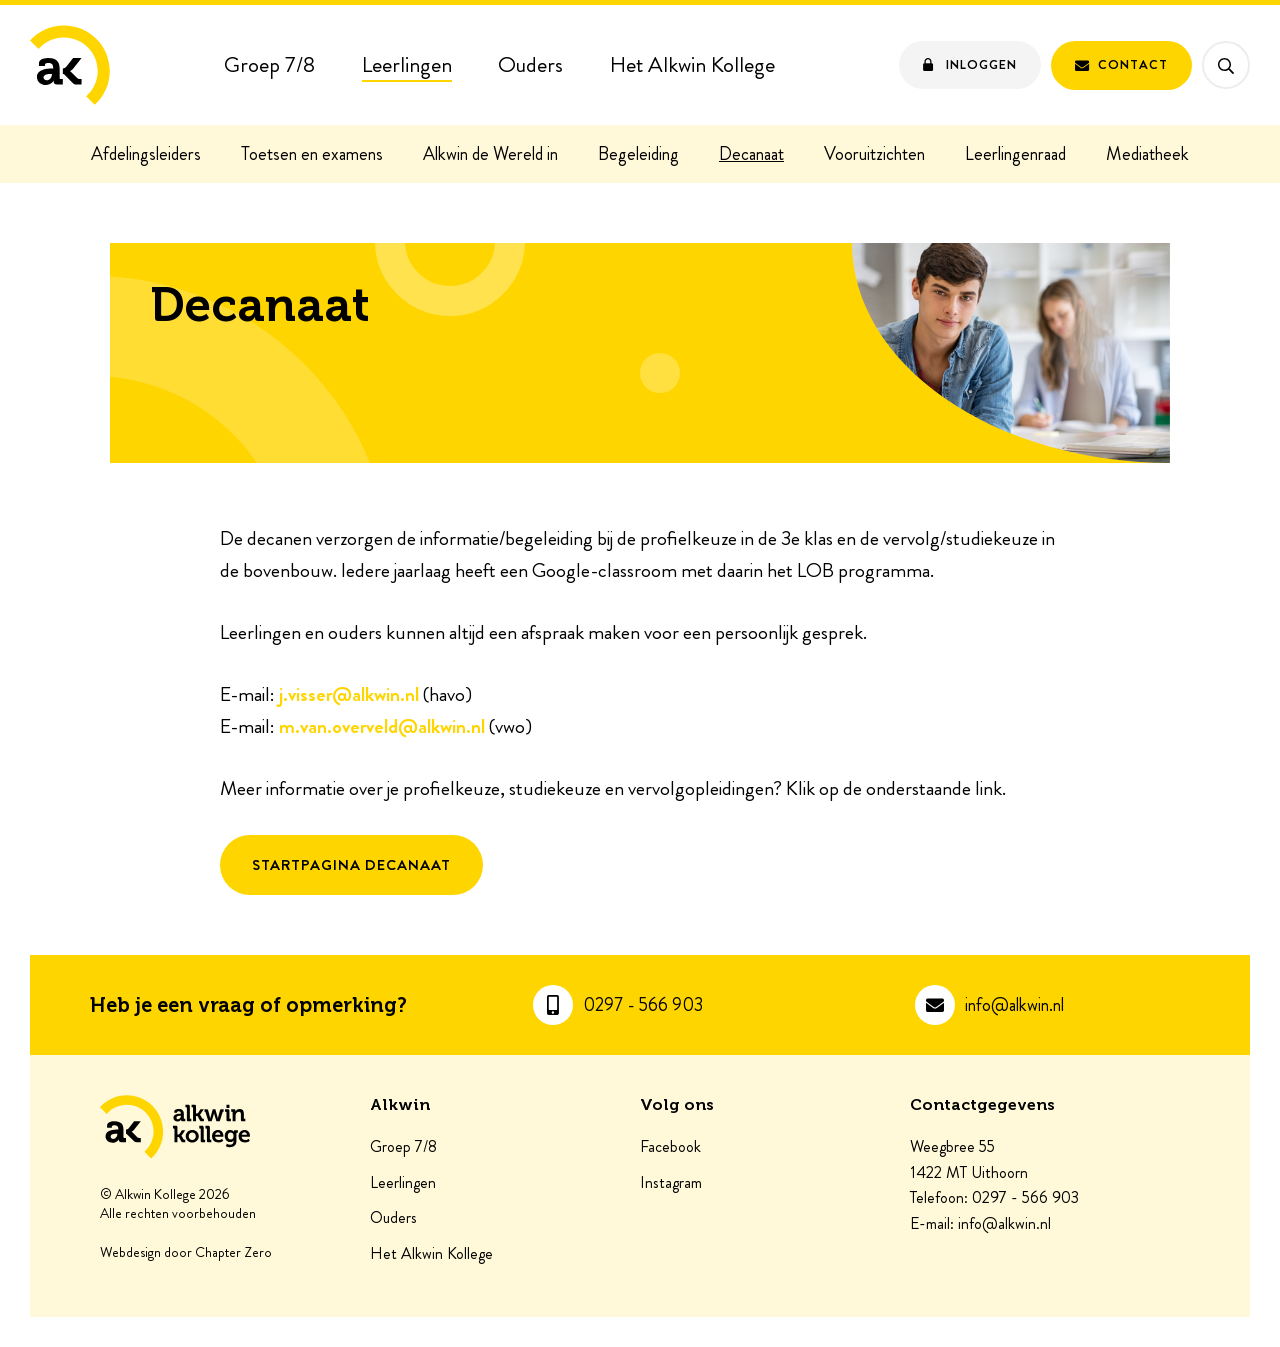  Describe the element at coordinates (233, 1253) in the screenshot. I see `Chapter Zero` at that location.